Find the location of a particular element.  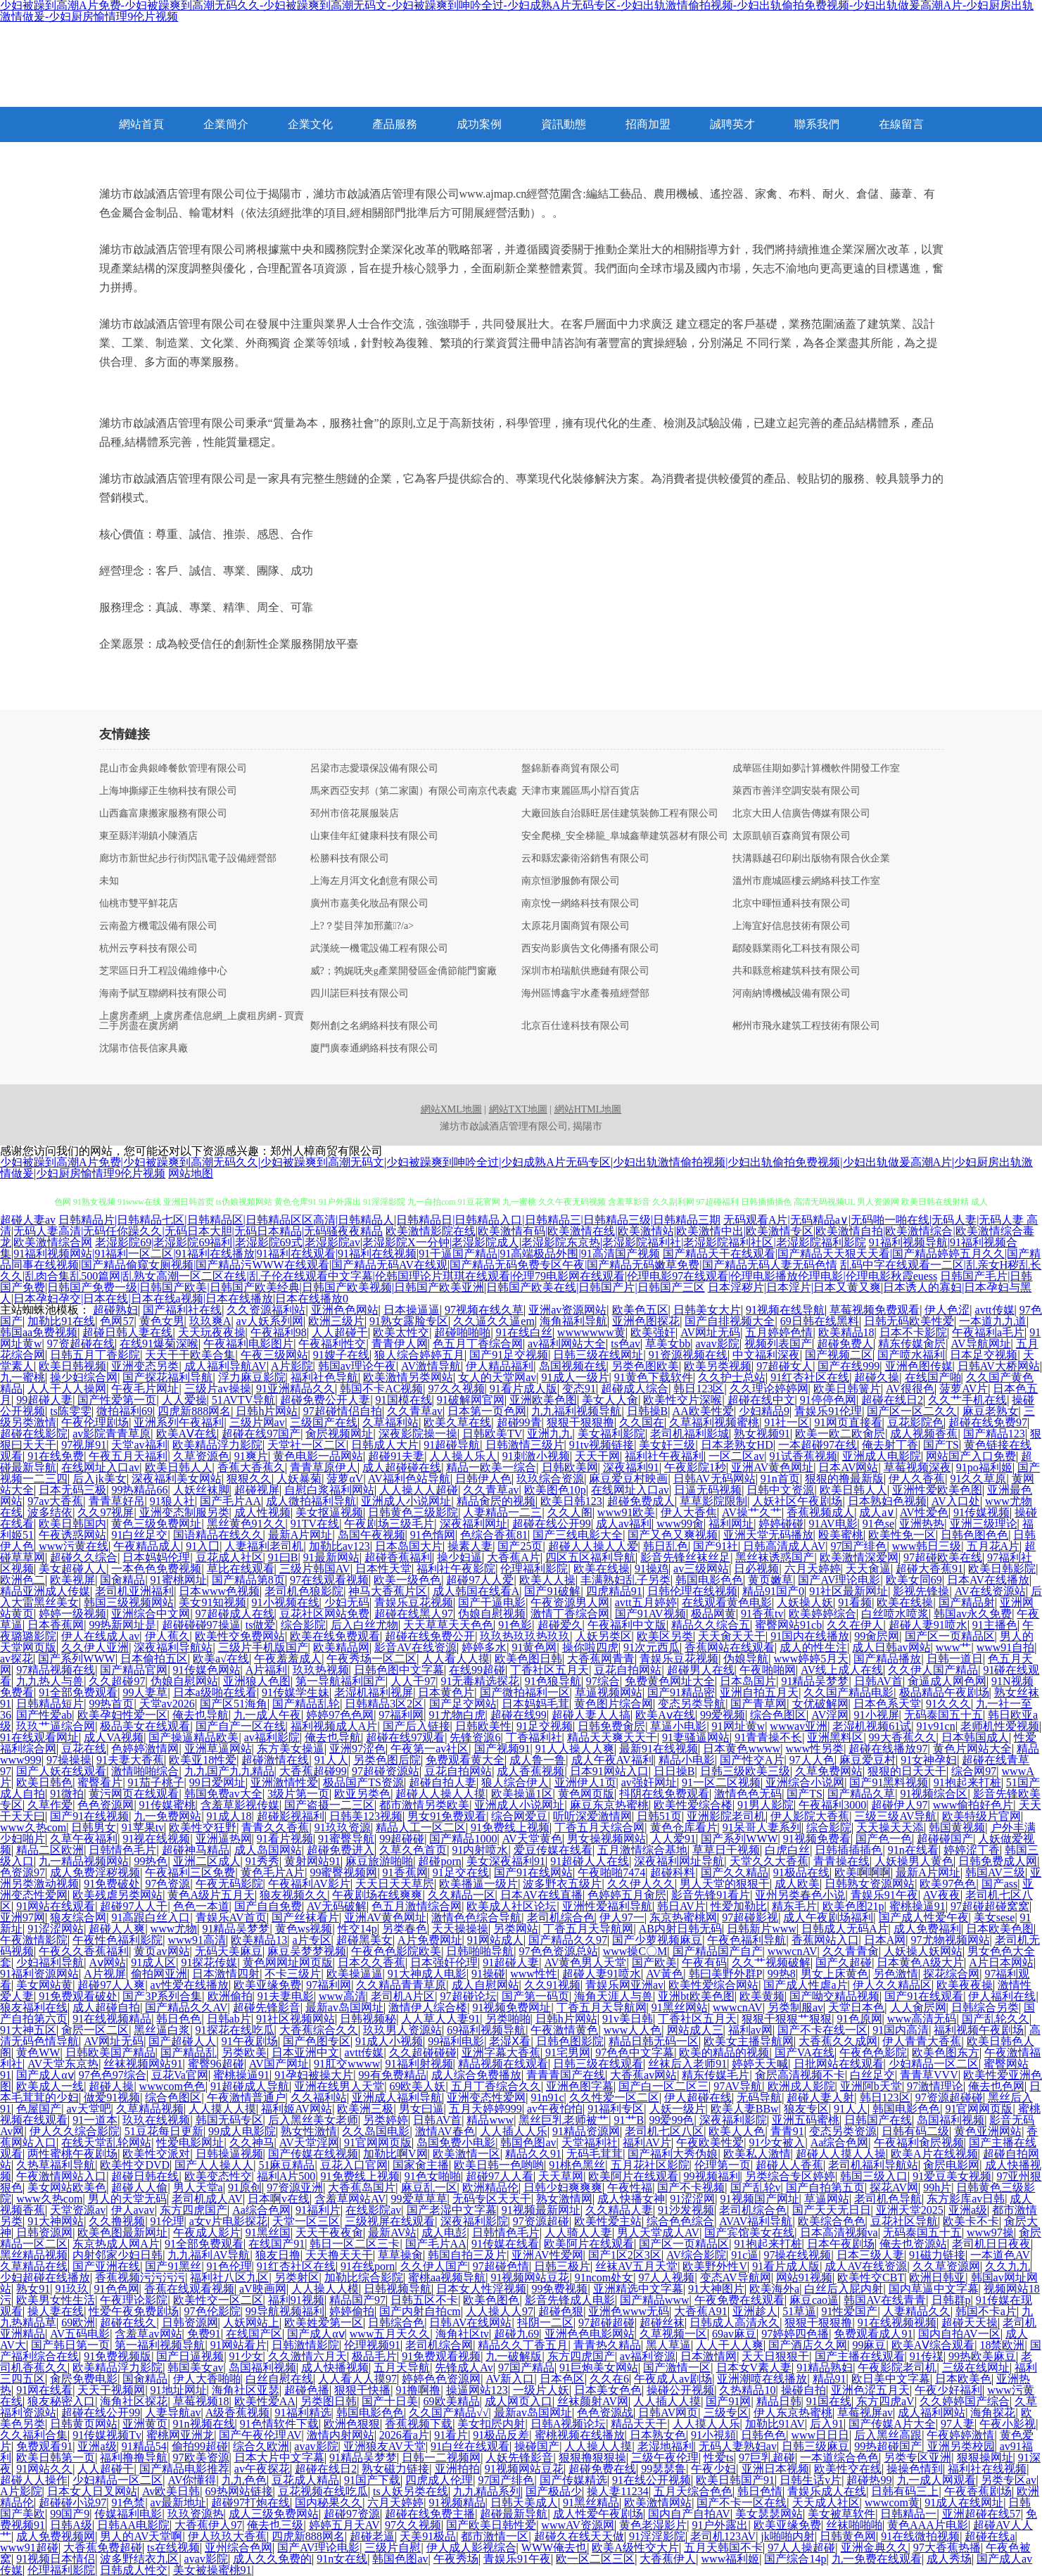

超碰在线公开99 is located at coordinates (551, 1524).